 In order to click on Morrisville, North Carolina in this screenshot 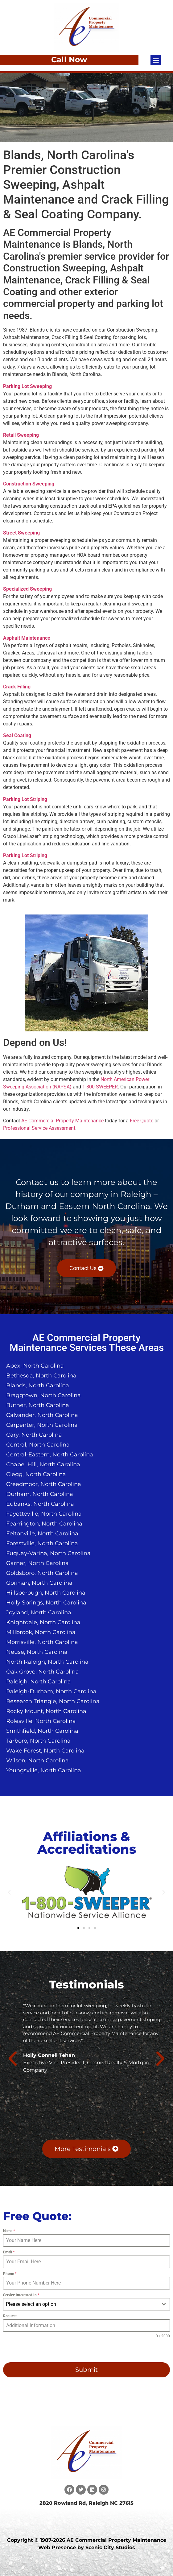, I will do `click(42, 1642)`.